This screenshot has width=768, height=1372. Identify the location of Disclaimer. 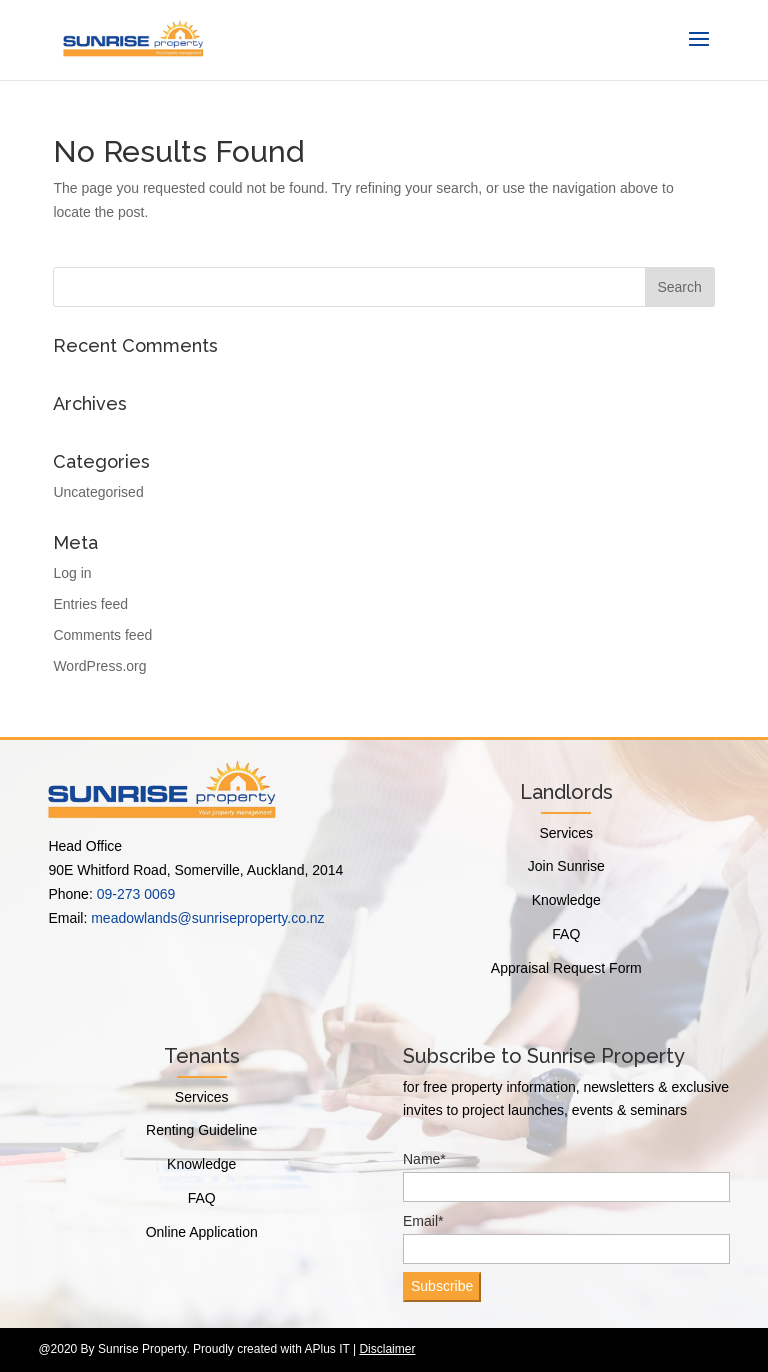
(387, 1349).